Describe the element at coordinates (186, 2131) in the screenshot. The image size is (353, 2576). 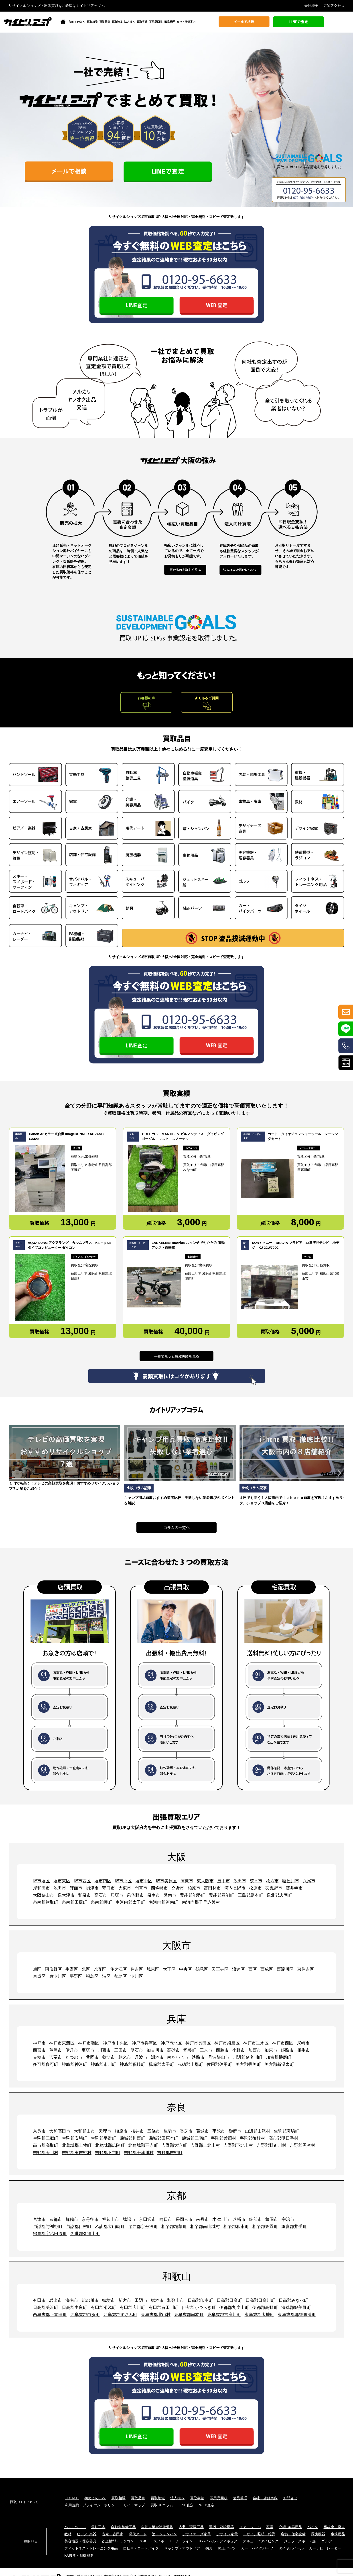
I see `香芝市` at that location.